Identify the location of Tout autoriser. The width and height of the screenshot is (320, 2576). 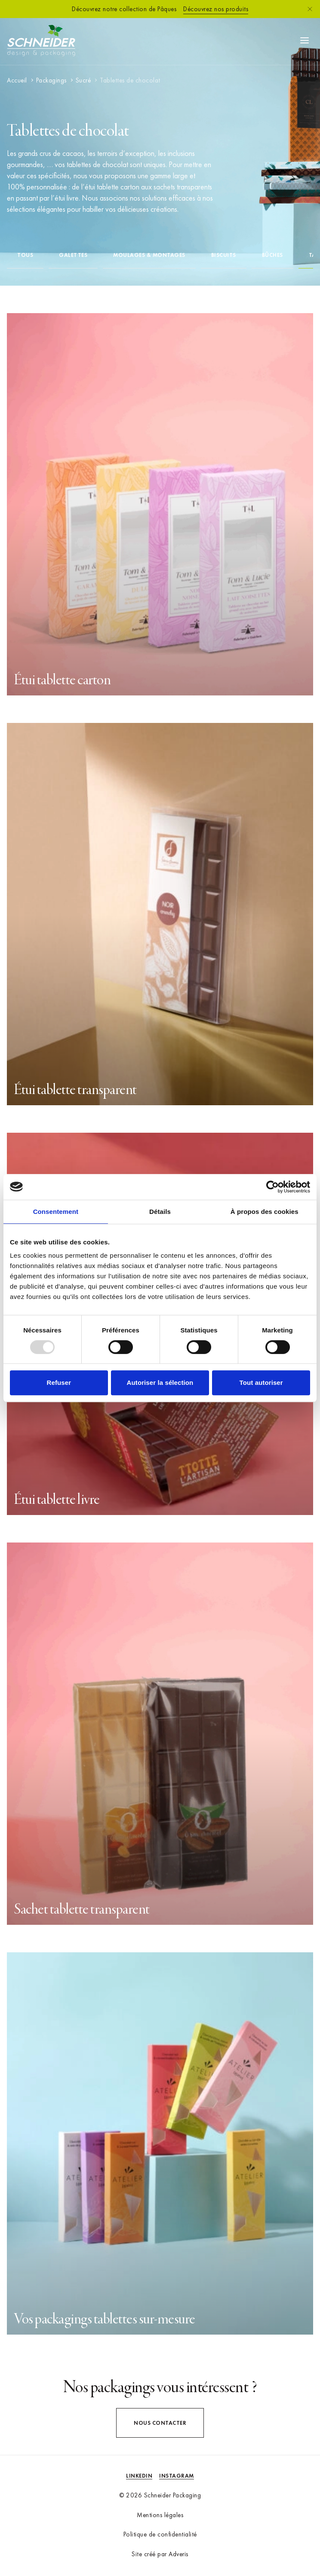
(261, 1382).